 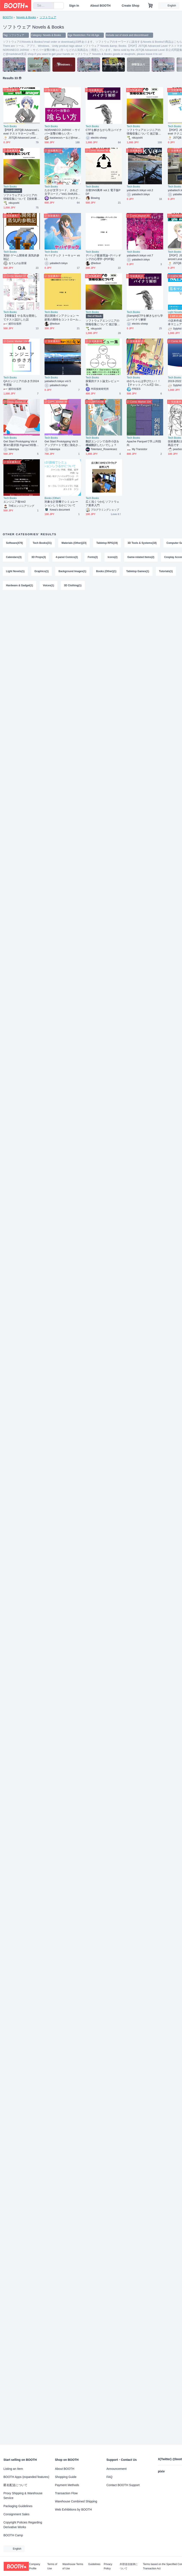 I want to click on Background Images(1), so click(x=72, y=571).